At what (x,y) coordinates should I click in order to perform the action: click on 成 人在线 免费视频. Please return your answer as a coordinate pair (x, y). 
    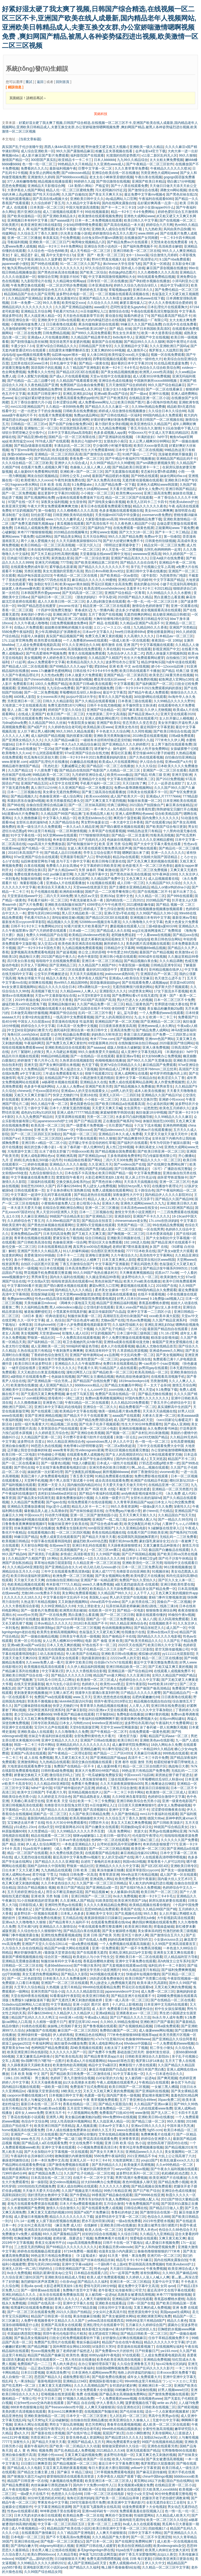
    Looking at the image, I should click on (38, 1758).